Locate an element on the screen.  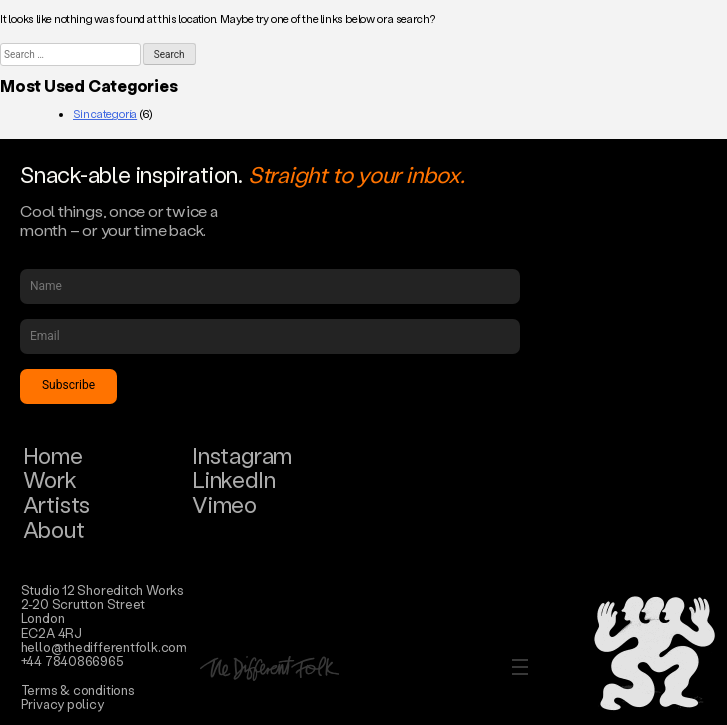
Terms & conditions is located at coordinates (78, 689).